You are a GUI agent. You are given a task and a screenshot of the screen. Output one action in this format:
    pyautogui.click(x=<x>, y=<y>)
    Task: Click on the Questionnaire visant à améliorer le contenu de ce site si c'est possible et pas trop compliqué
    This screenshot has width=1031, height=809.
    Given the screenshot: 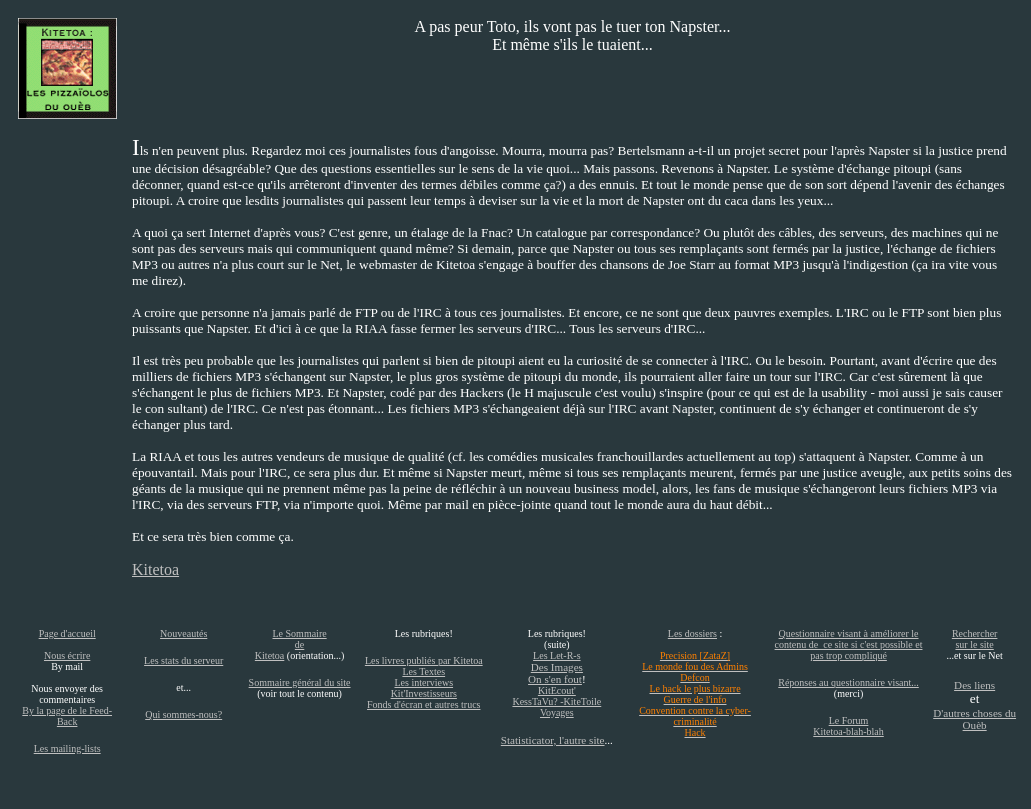 What is the action you would take?
    pyautogui.click(x=849, y=644)
    